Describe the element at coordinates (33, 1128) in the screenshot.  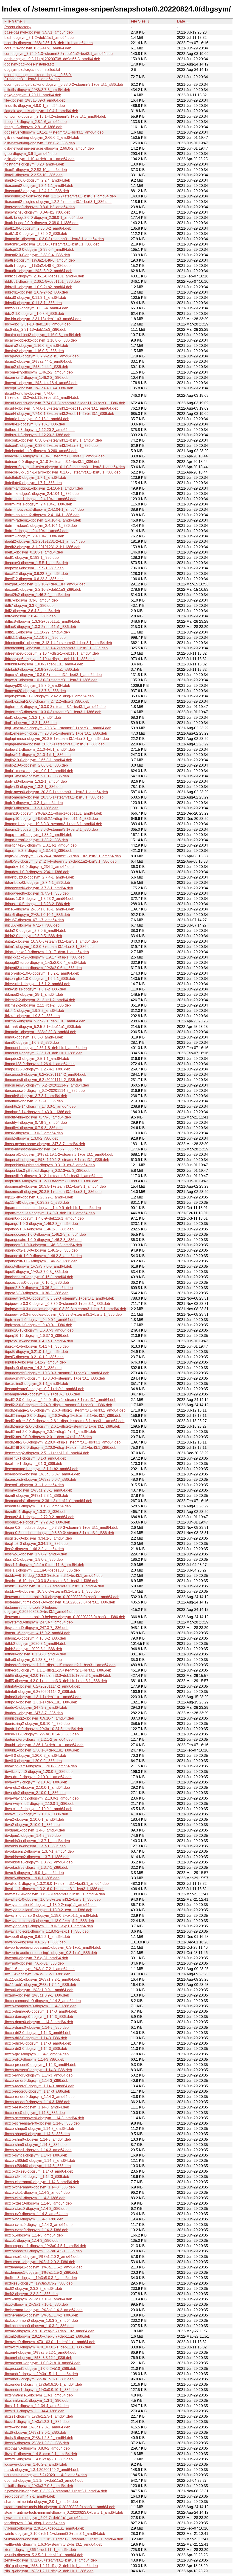
I see `libnotify4-dbgsym_0.7.9-3_i386.deb` at that location.